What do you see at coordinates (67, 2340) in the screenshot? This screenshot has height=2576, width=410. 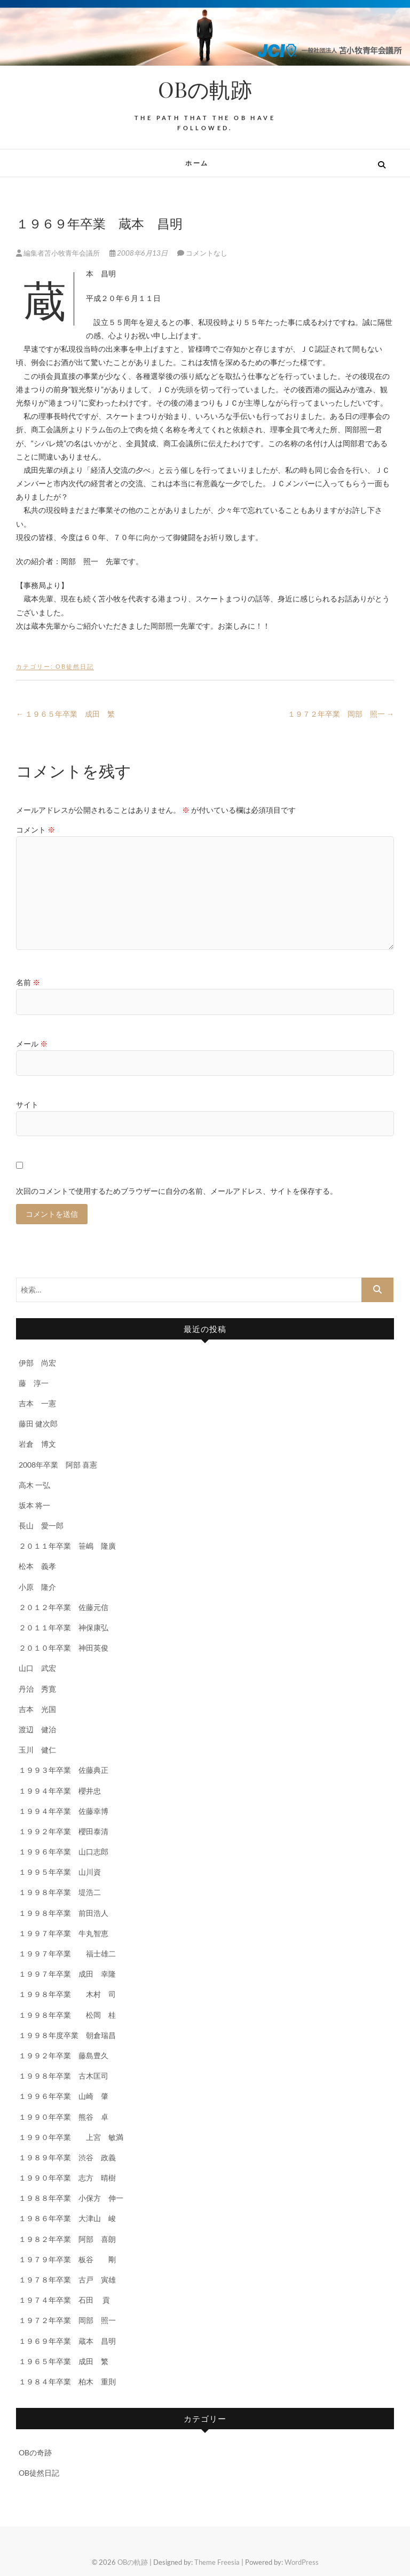 I see `１９６９年卒業 蔵本 昌明` at bounding box center [67, 2340].